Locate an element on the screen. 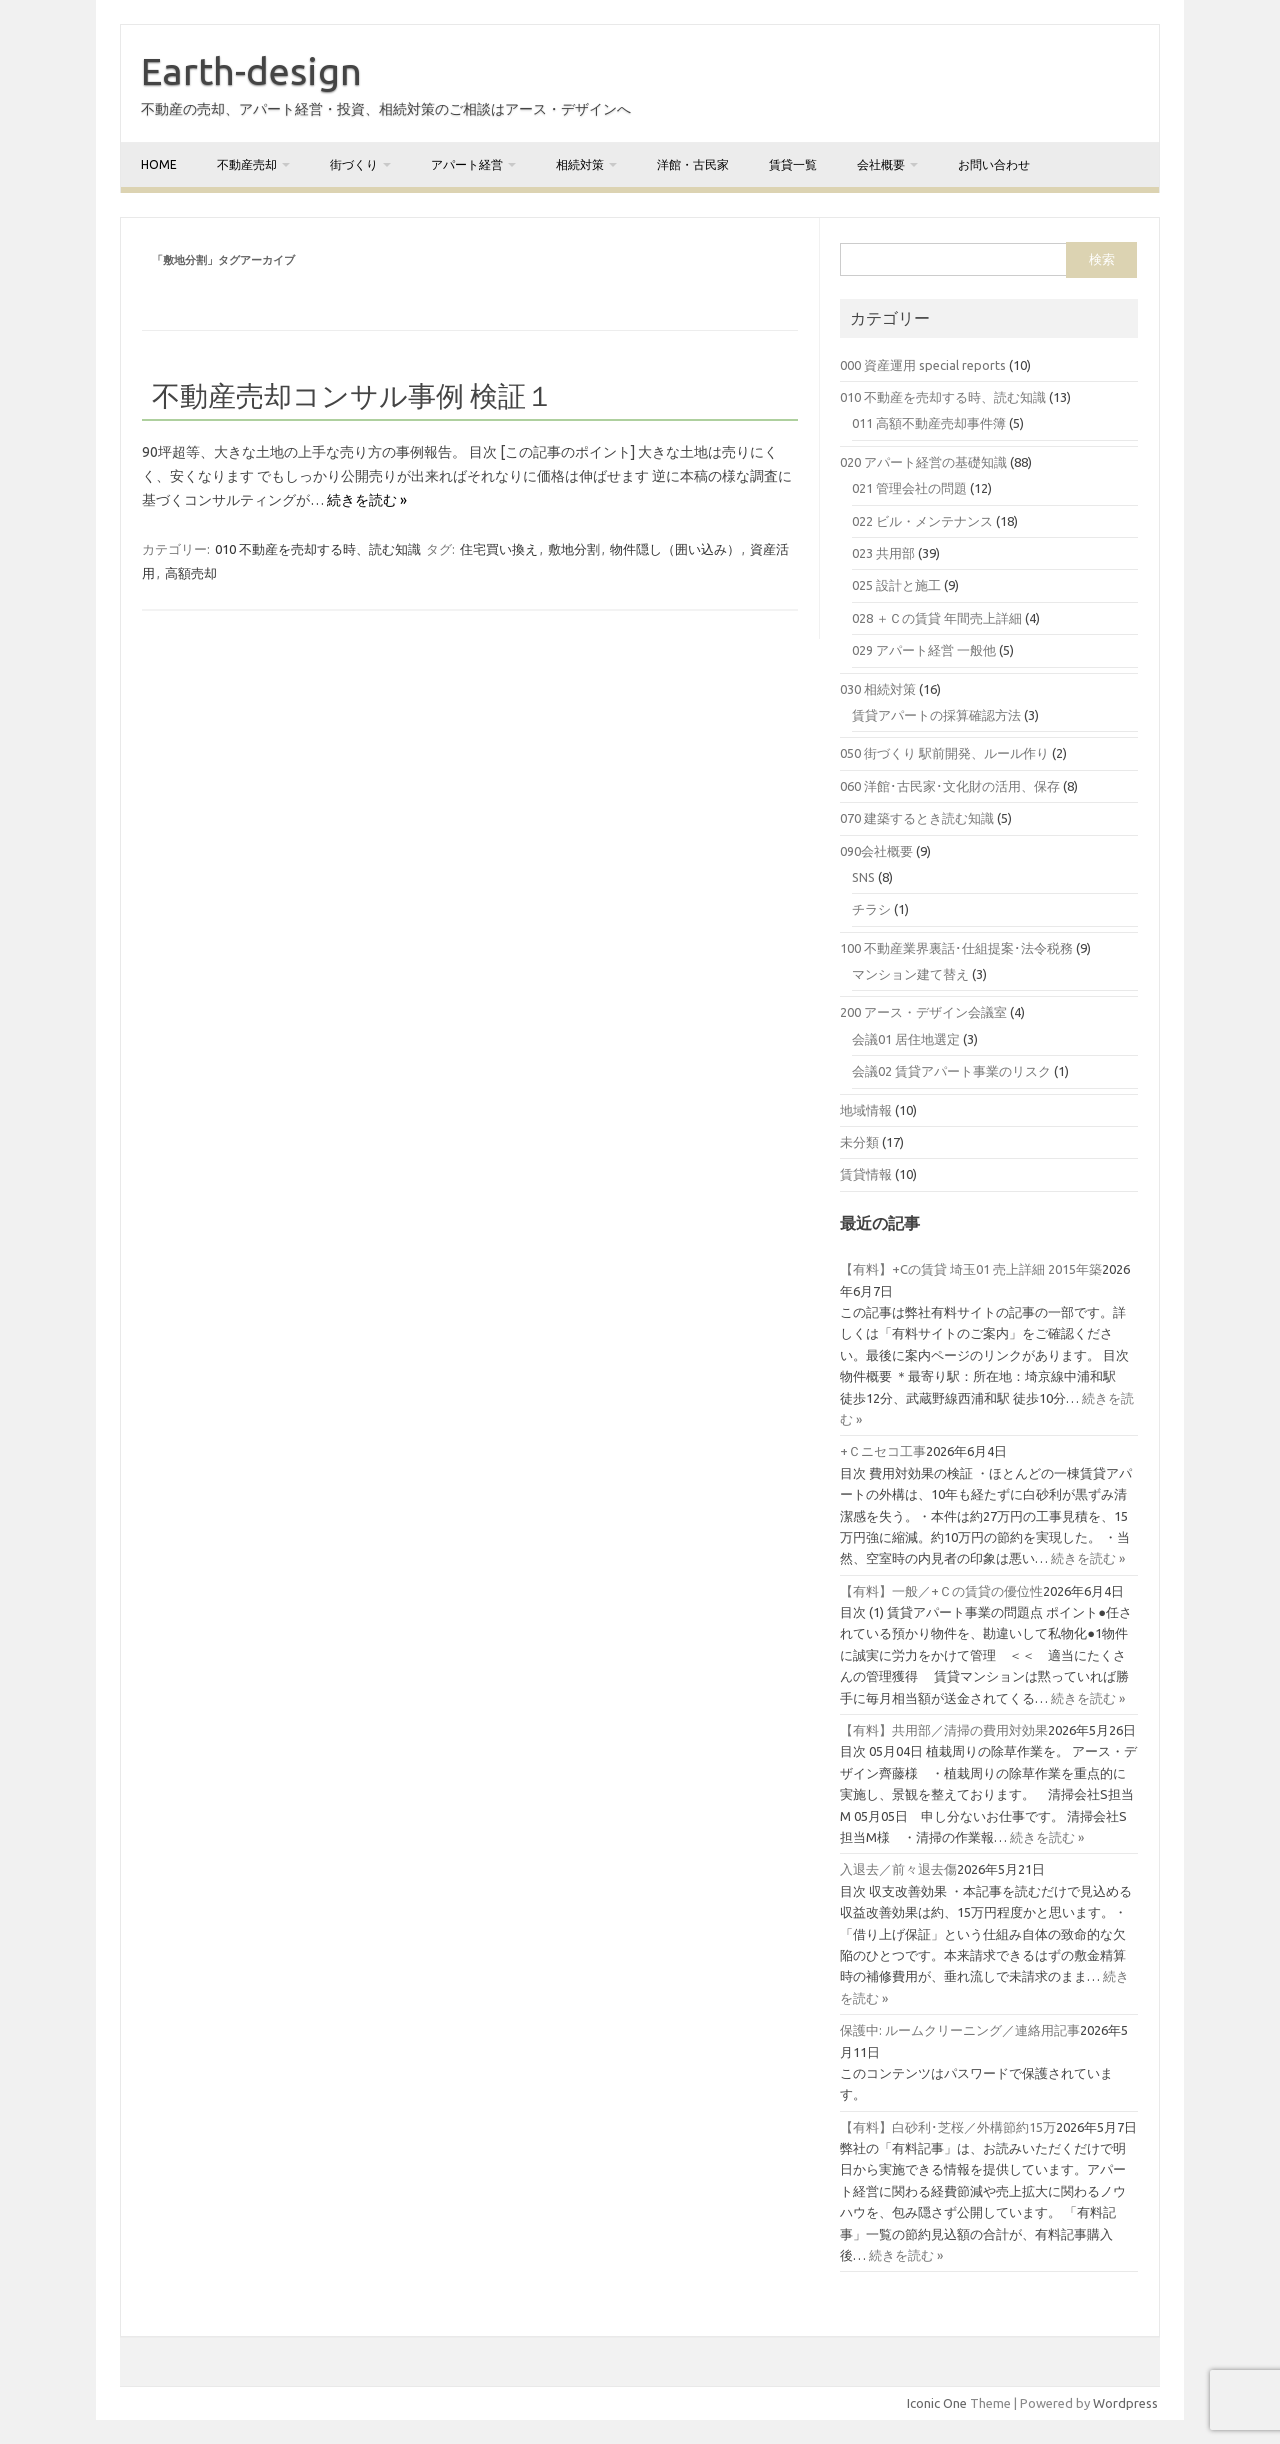 The width and height of the screenshot is (1280, 2444). 会議01 居住地選定 is located at coordinates (906, 1039).